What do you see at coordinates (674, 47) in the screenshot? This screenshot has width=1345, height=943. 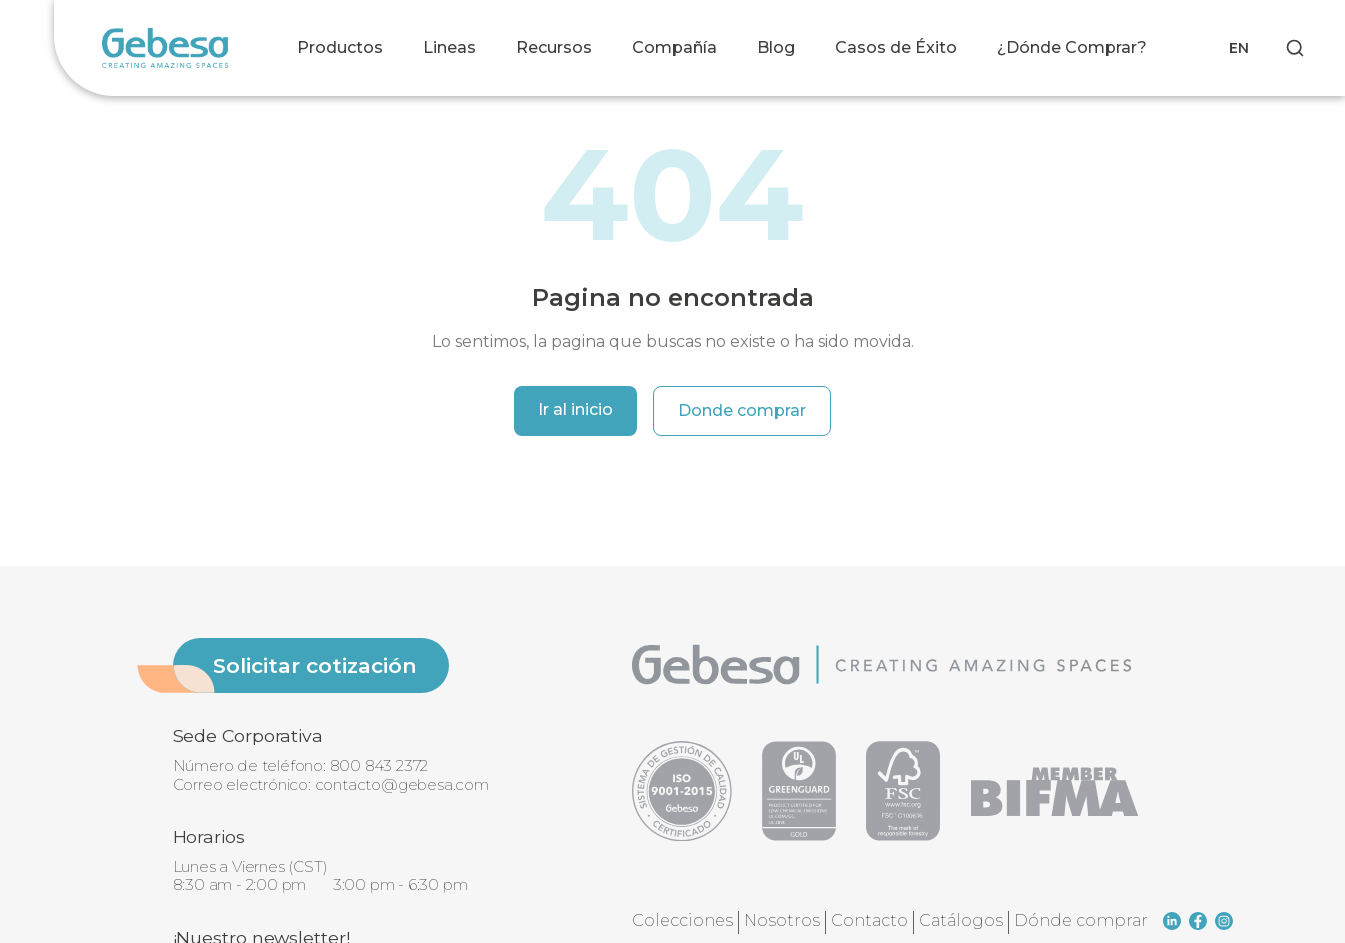 I see `Compañía` at bounding box center [674, 47].